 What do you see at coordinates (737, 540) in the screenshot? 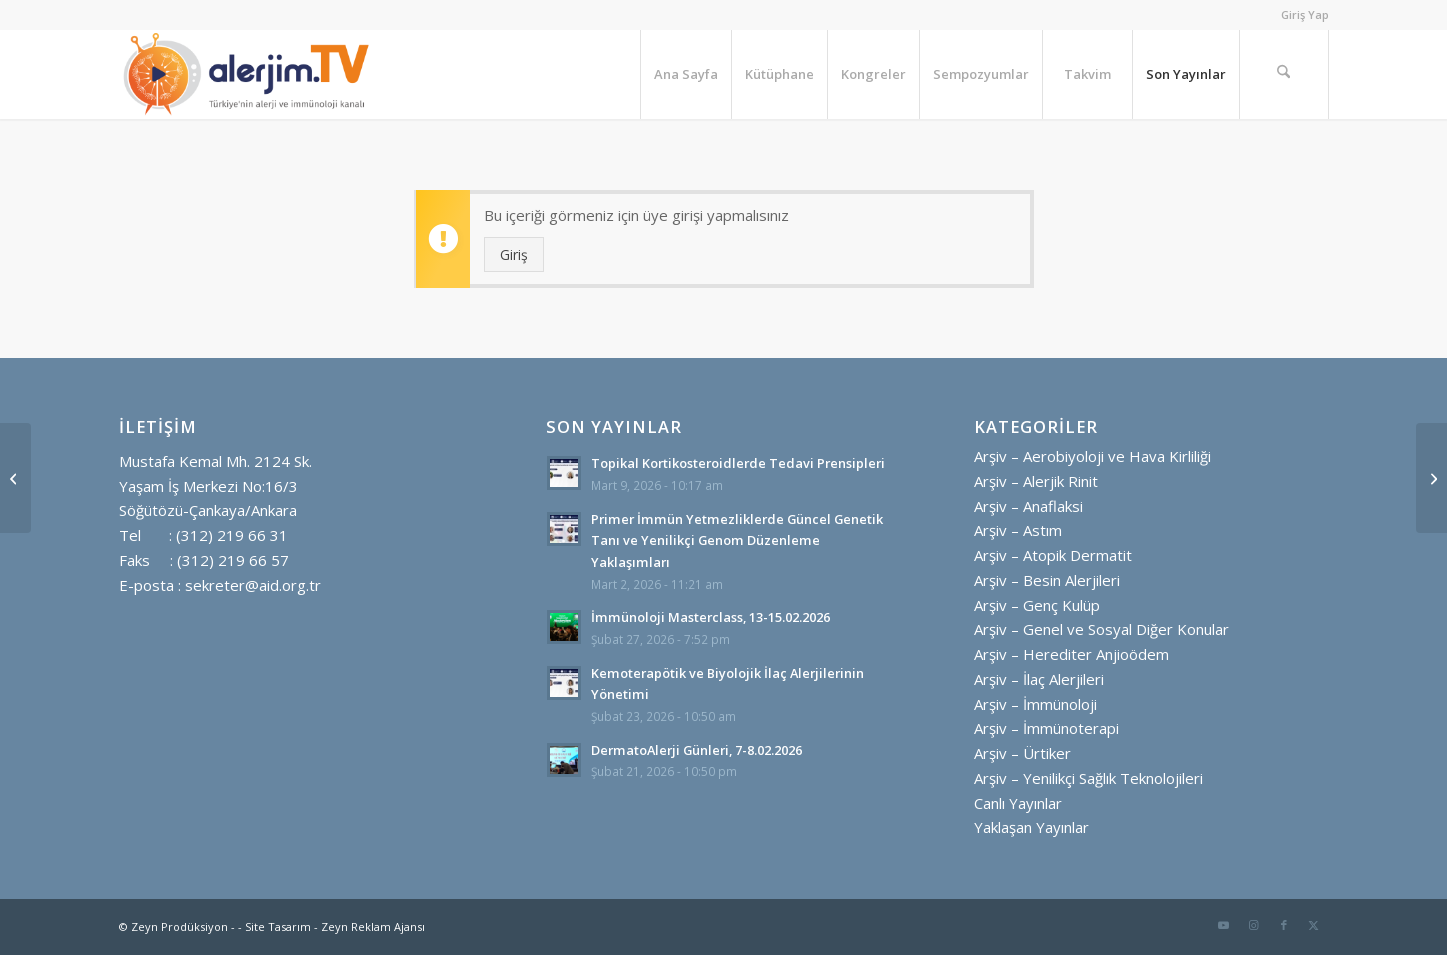
I see `Primer İmmün Yetmezliklerde Güncel Genetik Tanı ve Yenilikçi Genom Düzenleme Yaklaşımları` at bounding box center [737, 540].